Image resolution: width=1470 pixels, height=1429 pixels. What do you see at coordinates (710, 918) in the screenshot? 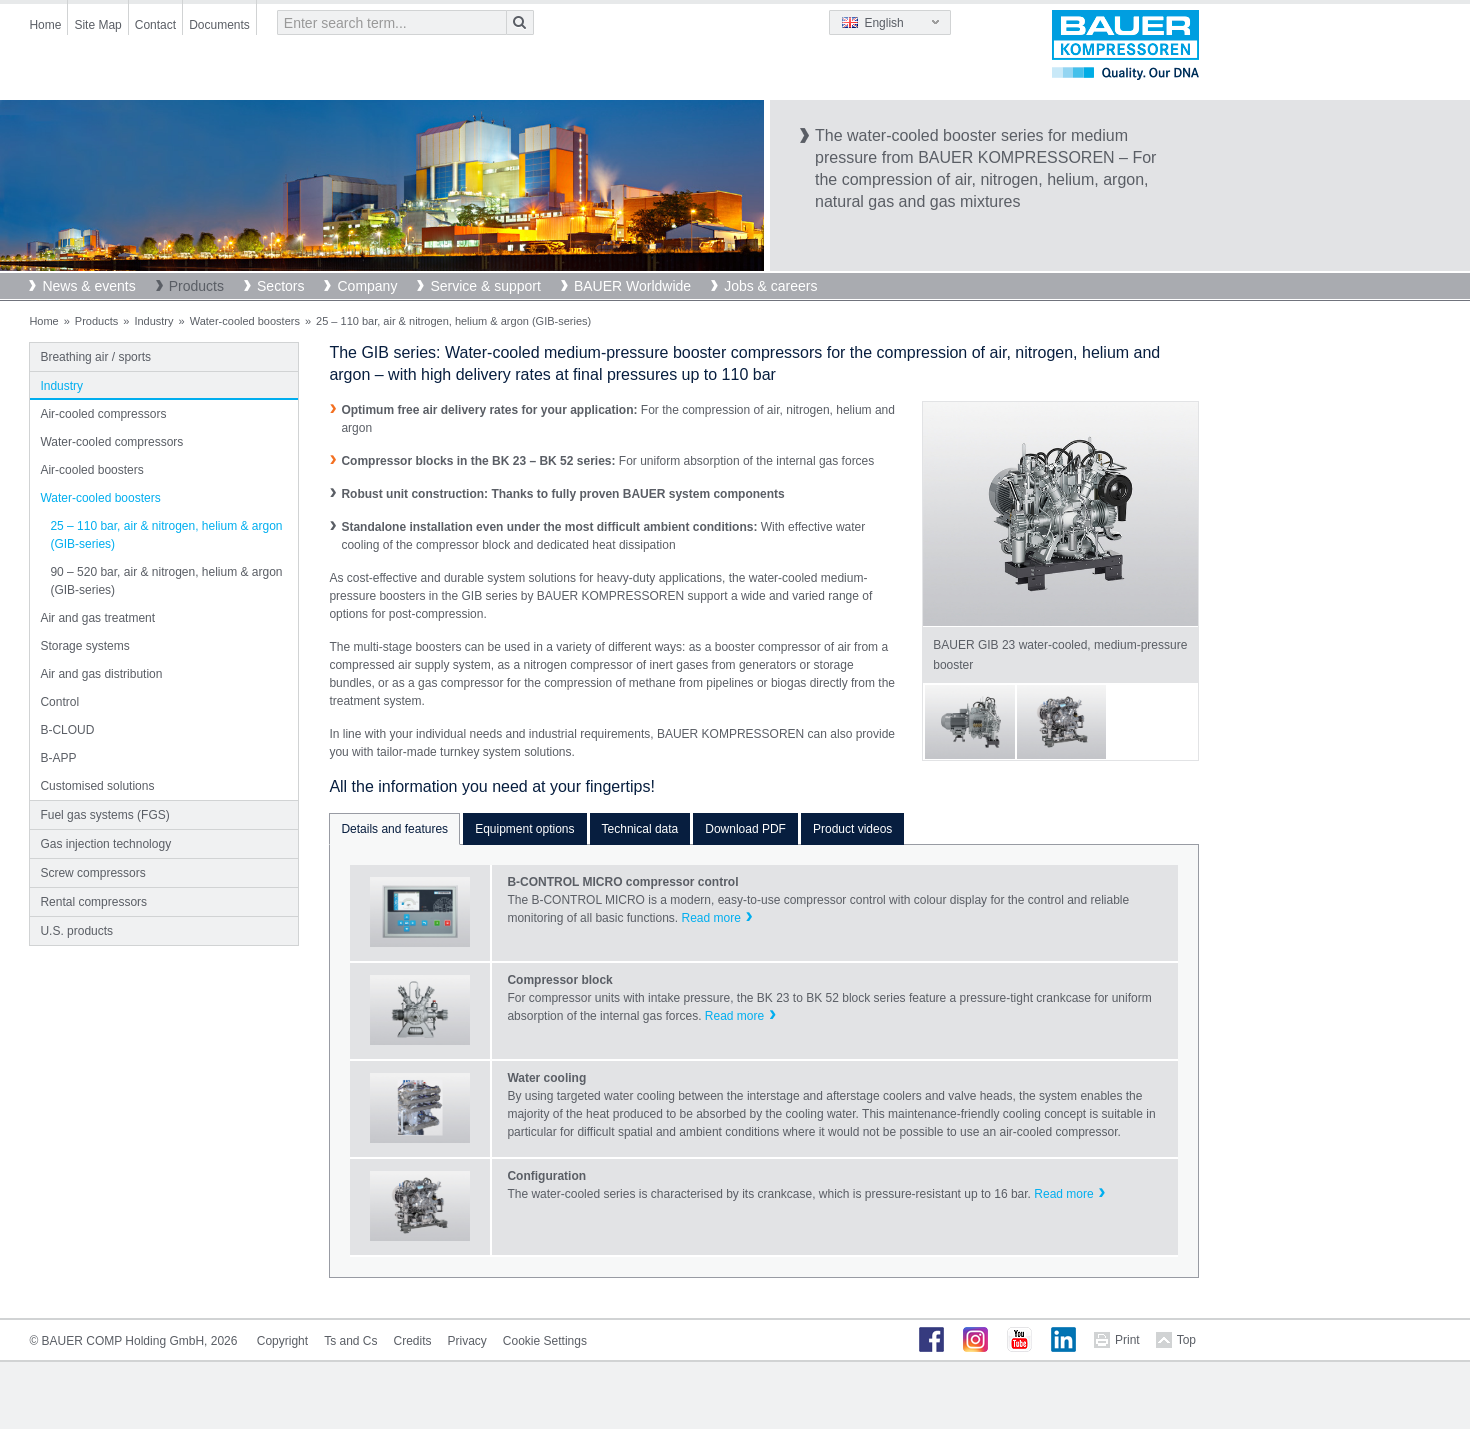
I see `Read more` at bounding box center [710, 918].